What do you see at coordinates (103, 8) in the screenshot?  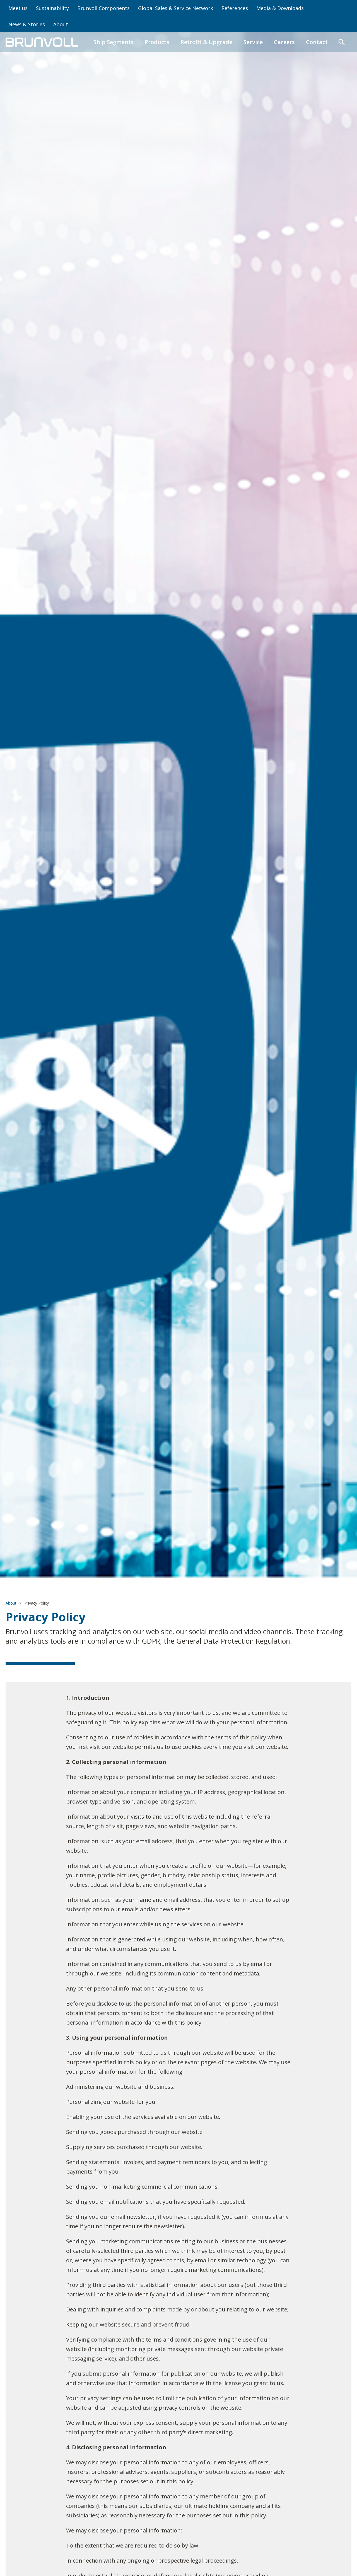 I see `Brunvoll Components` at bounding box center [103, 8].